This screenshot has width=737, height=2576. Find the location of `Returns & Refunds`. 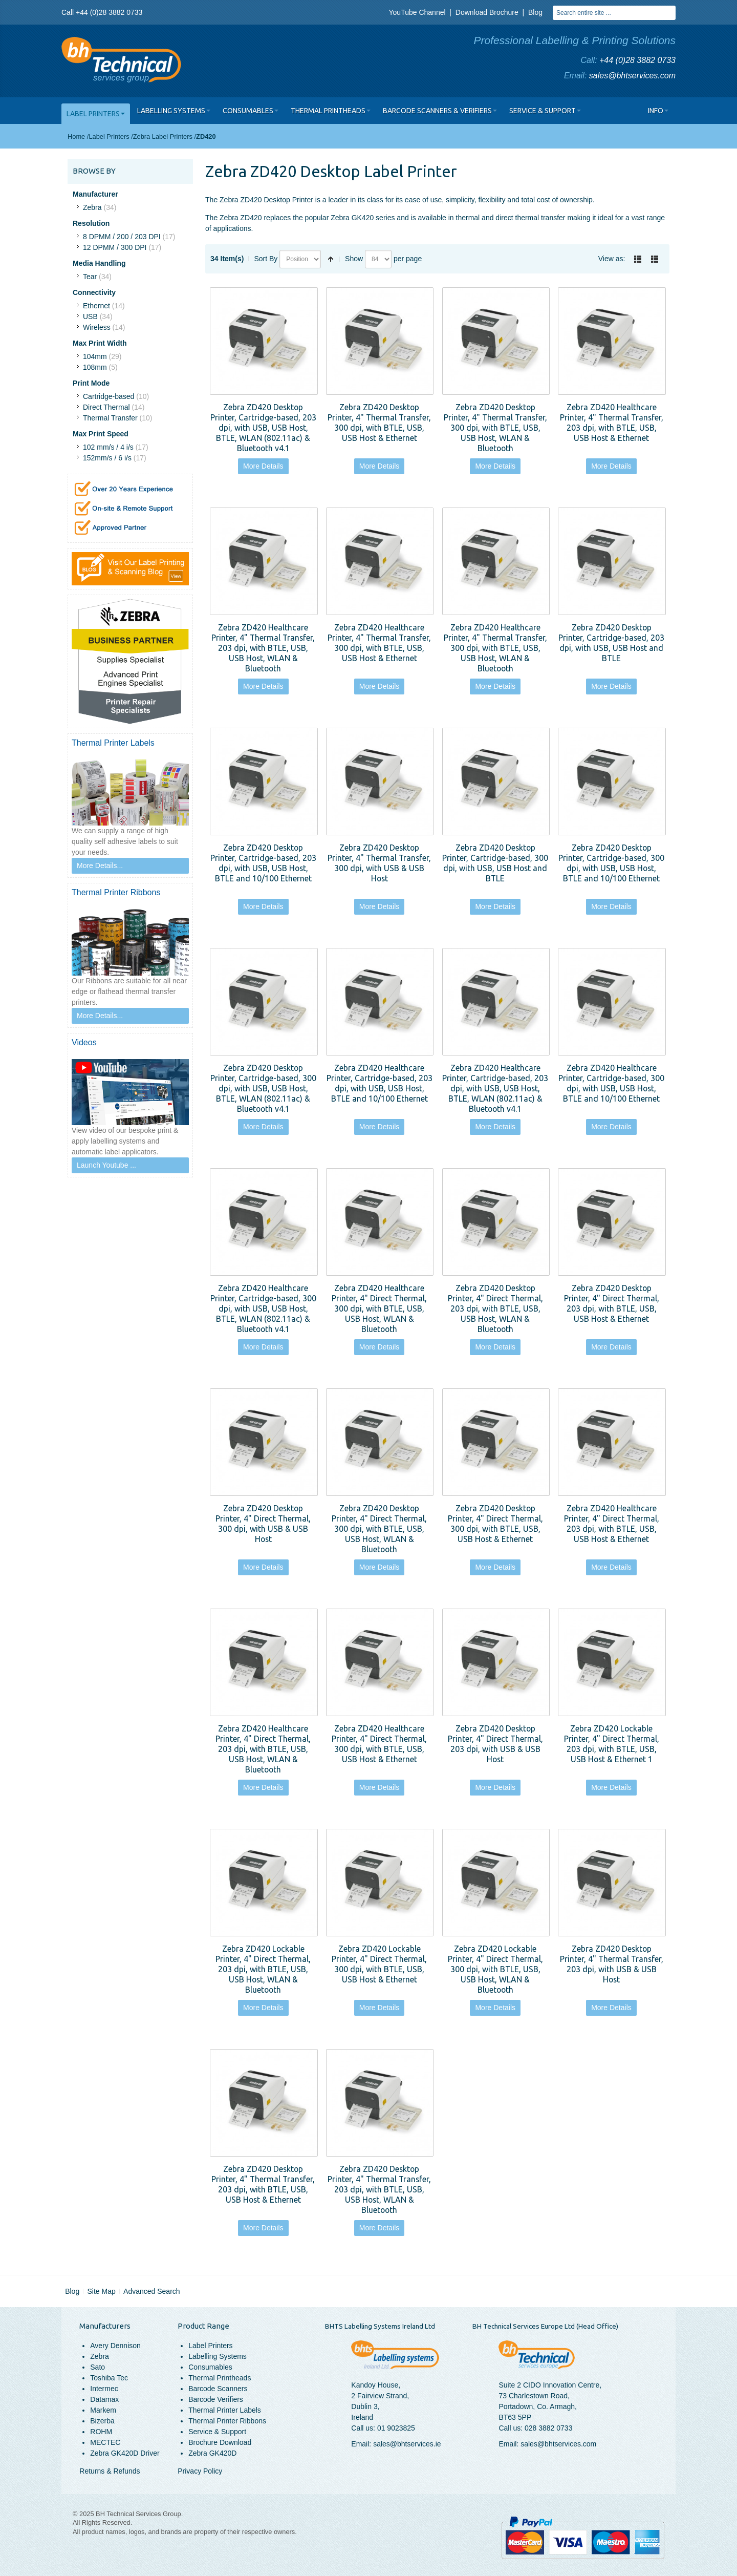

Returns & Refunds is located at coordinates (109, 2471).